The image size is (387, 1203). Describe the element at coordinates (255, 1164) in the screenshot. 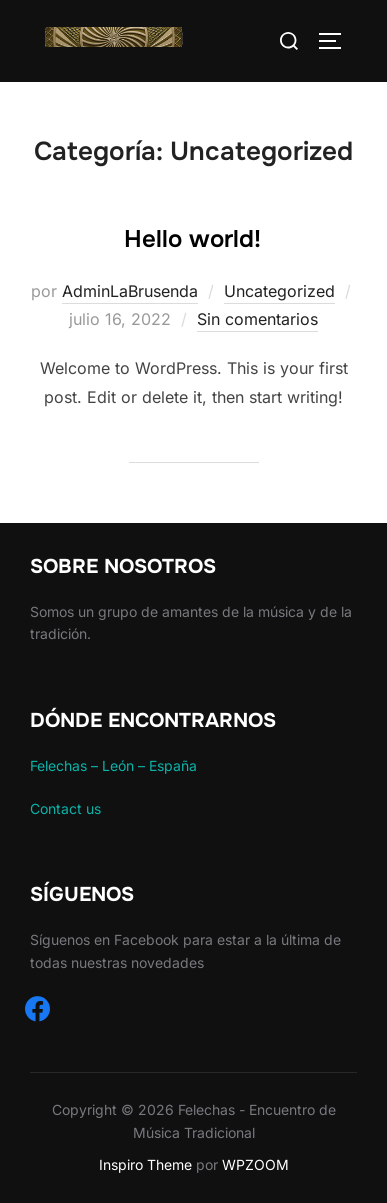

I see `WPZOOM` at that location.